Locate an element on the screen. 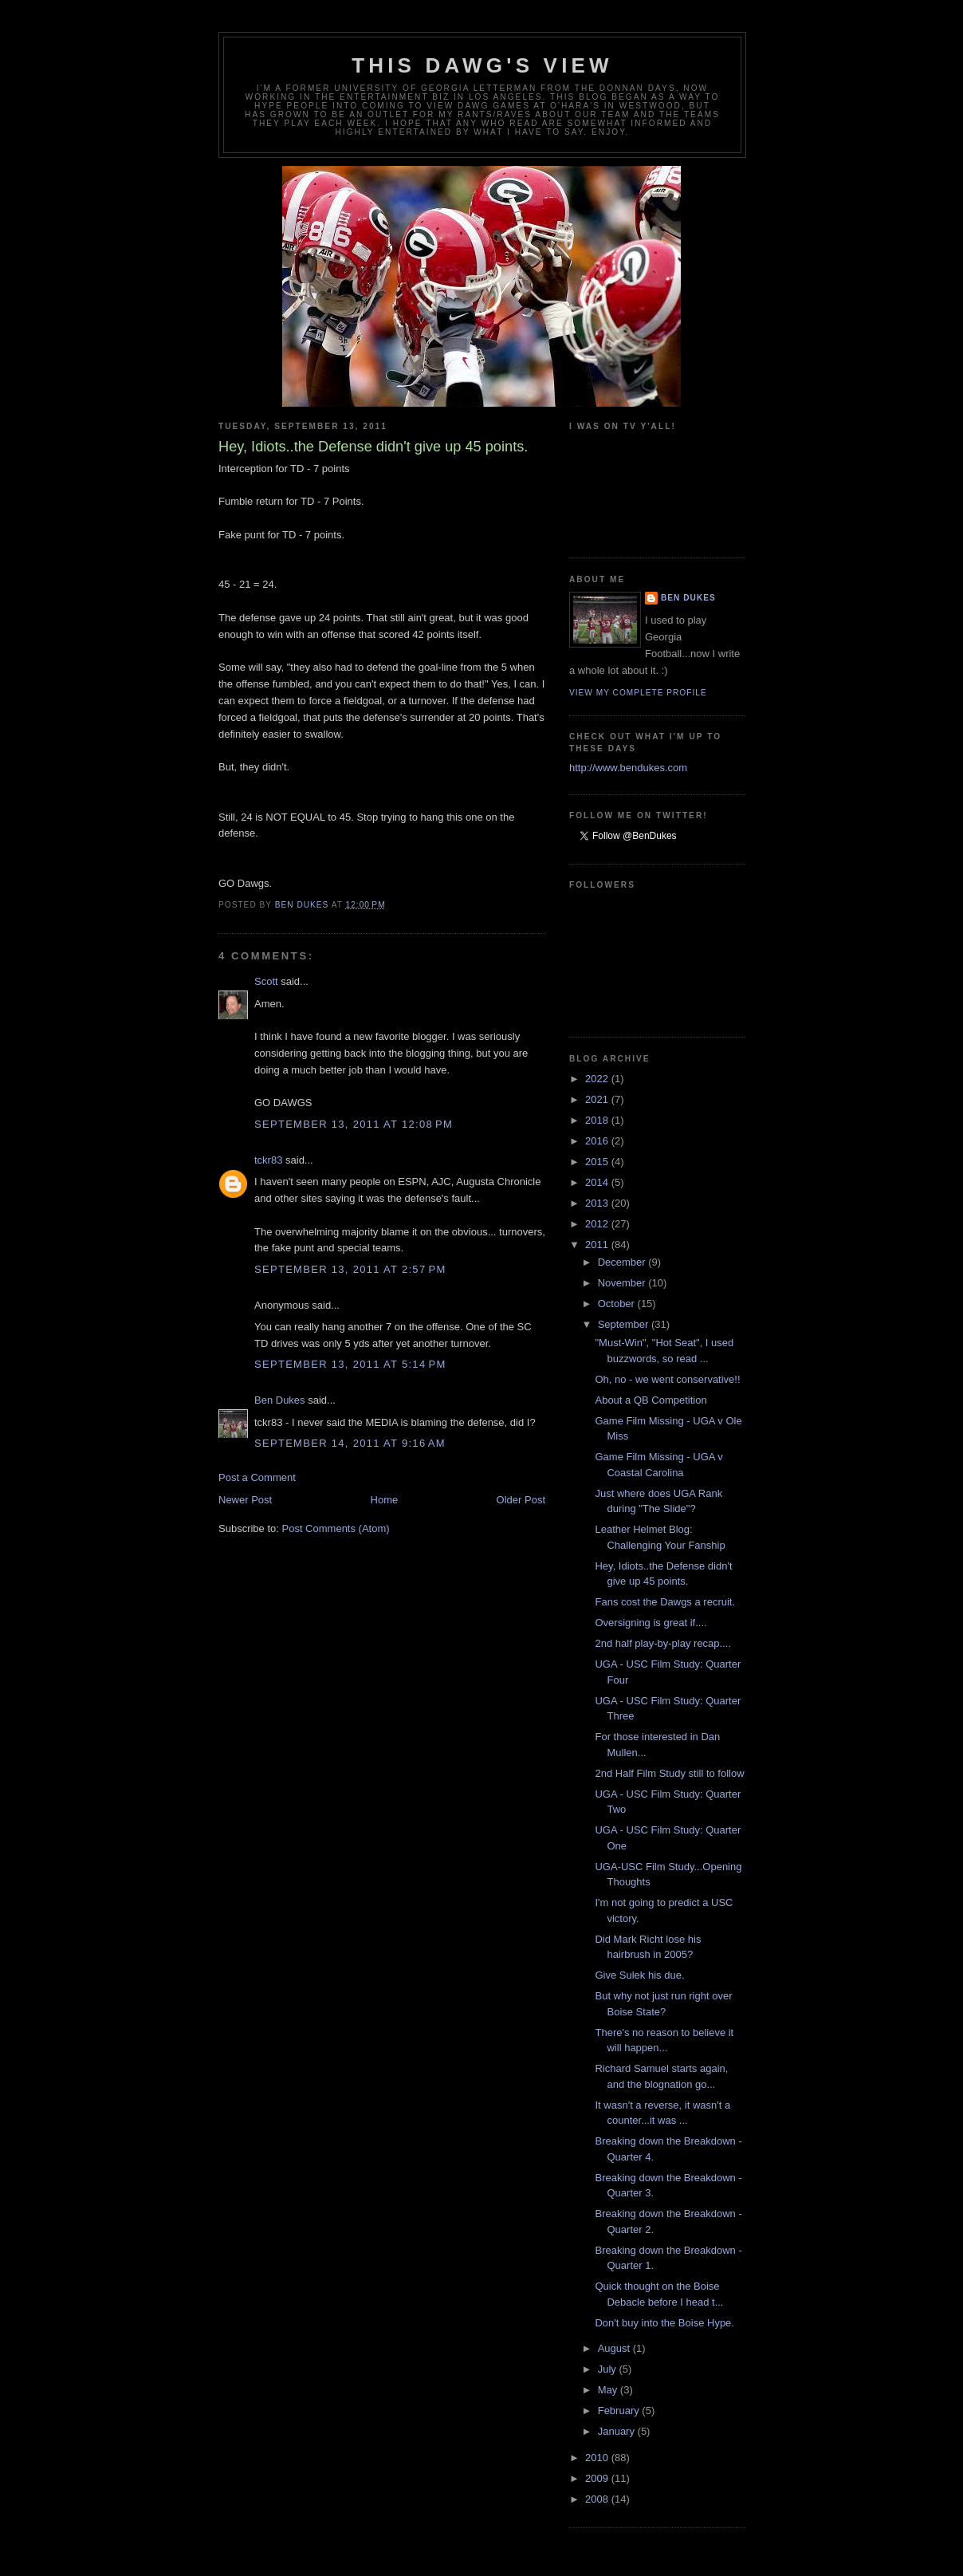 The height and width of the screenshot is (2576, 963). Scott is located at coordinates (266, 981).